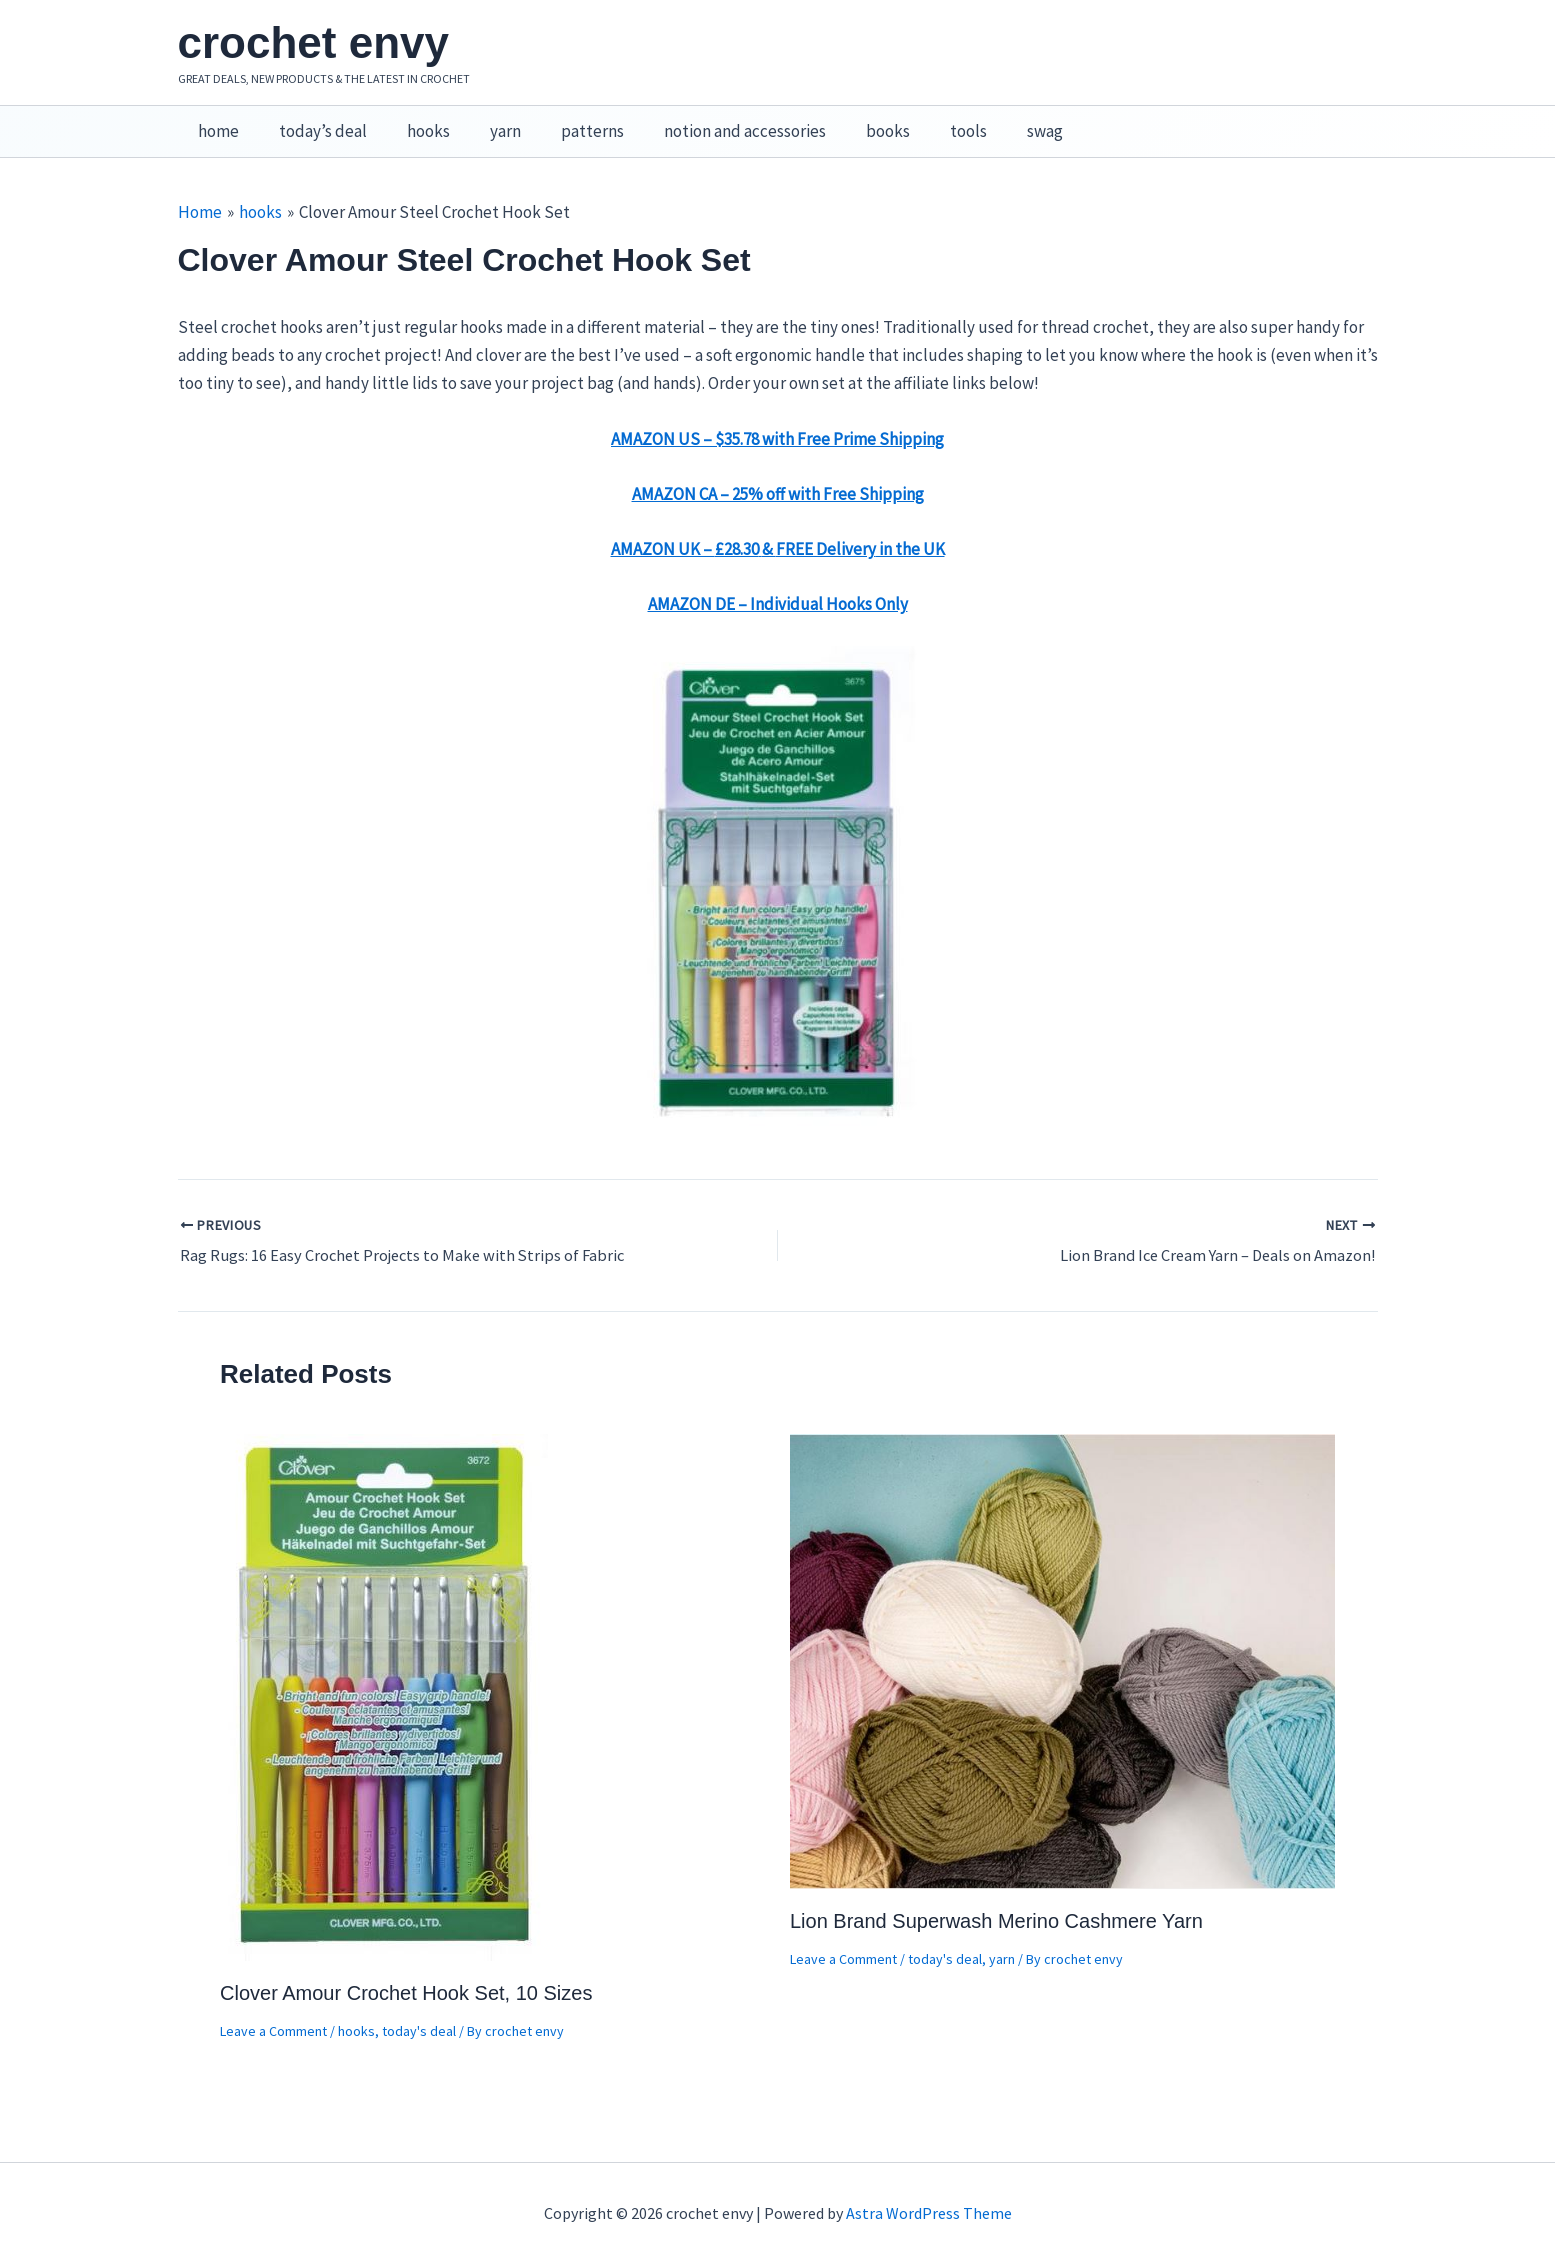 This screenshot has height=2241, width=1555. I want to click on Clover Amour Crochet Hook Set, 10 Sizes, so click(406, 1971).